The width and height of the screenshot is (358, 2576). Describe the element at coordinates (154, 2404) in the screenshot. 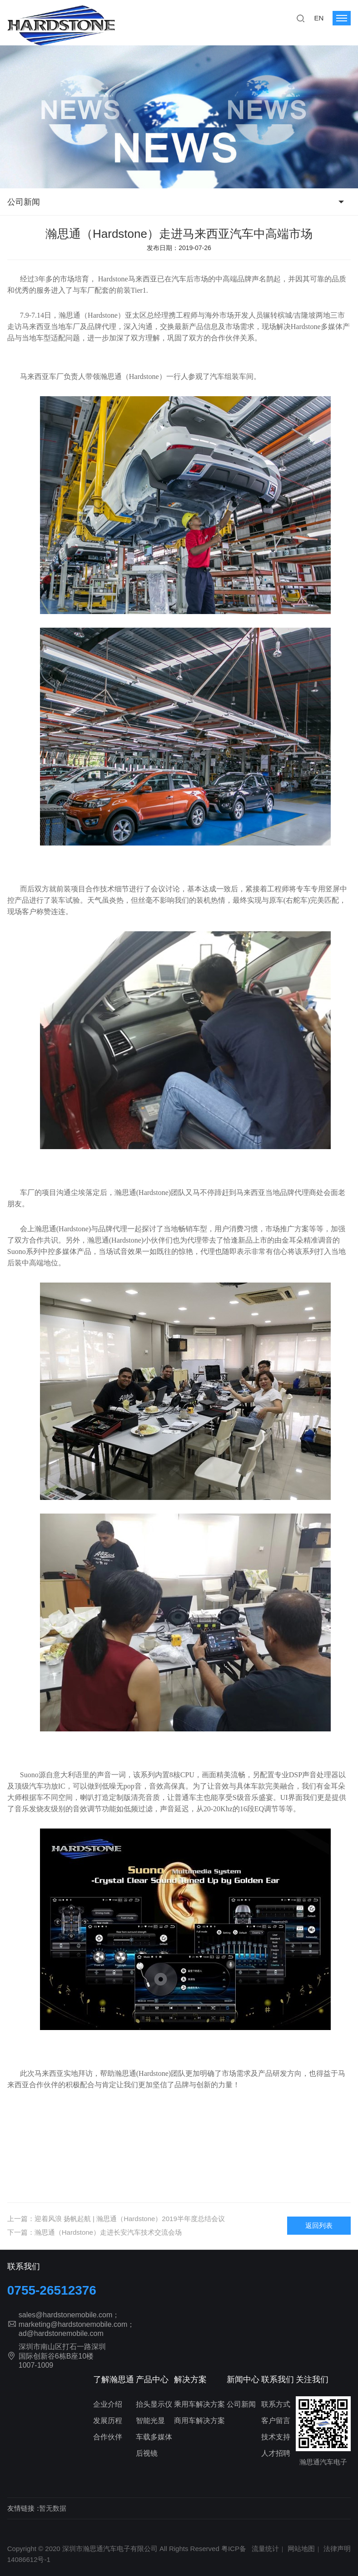

I see `抬头显示仪` at that location.